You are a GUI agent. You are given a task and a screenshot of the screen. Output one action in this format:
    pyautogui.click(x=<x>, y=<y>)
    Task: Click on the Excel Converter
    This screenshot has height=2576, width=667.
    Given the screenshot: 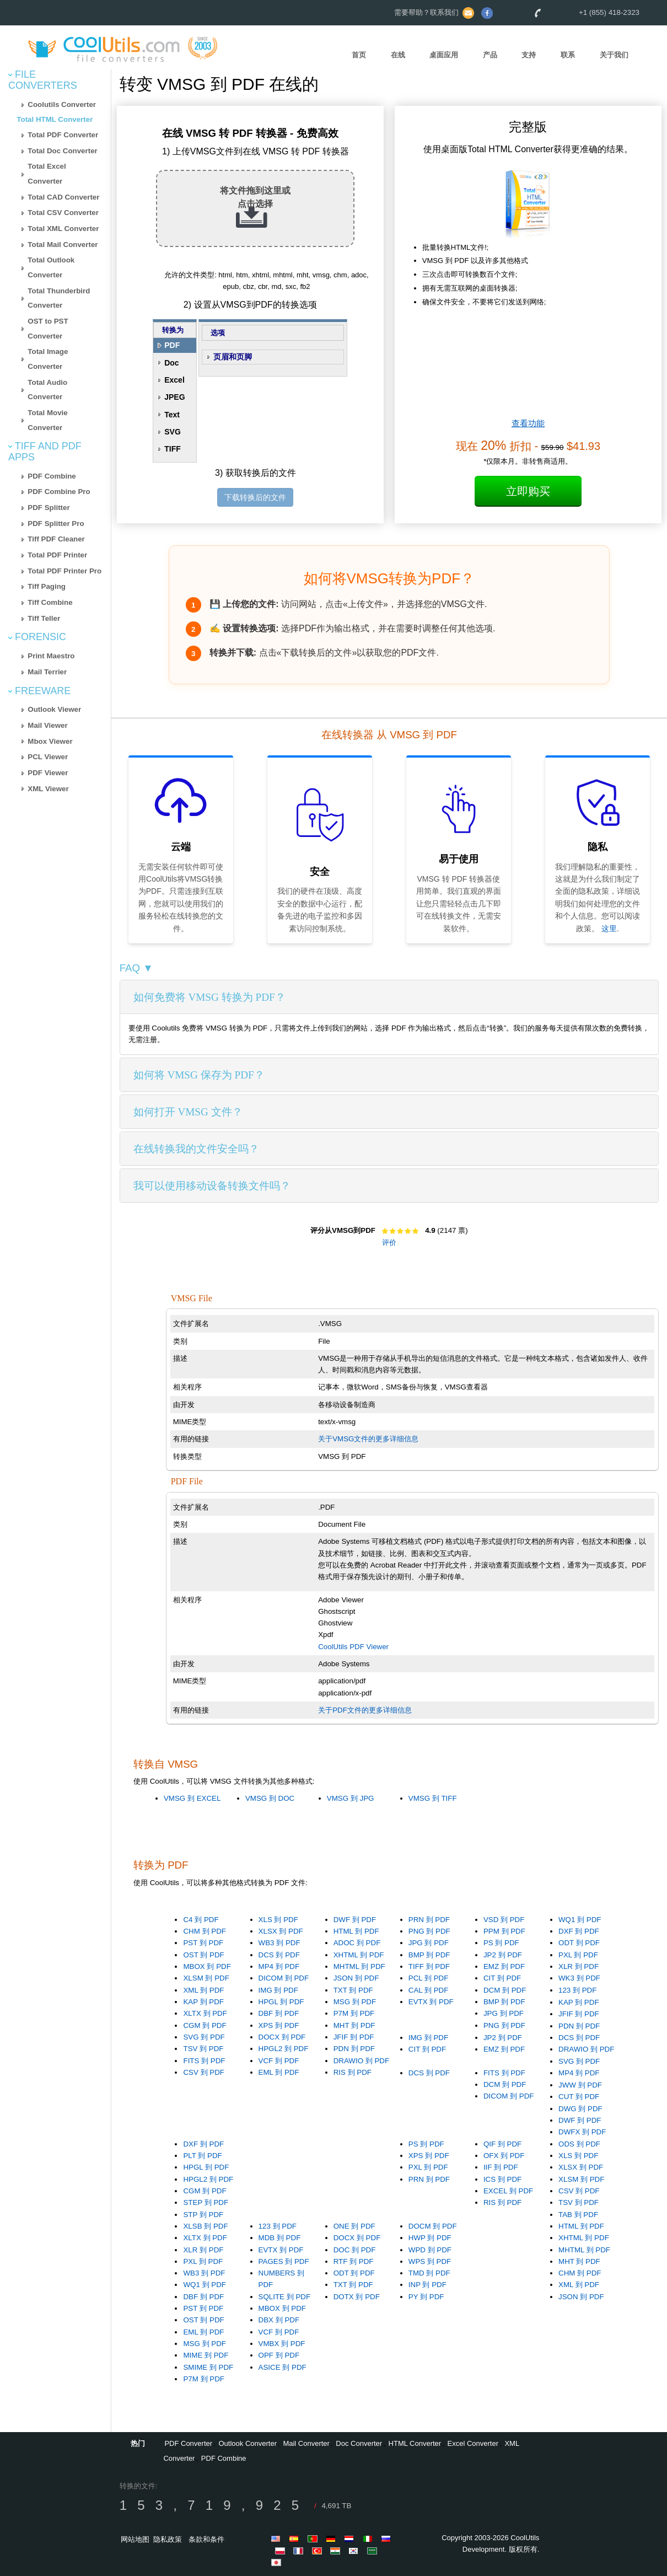 What is the action you would take?
    pyautogui.click(x=473, y=2443)
    